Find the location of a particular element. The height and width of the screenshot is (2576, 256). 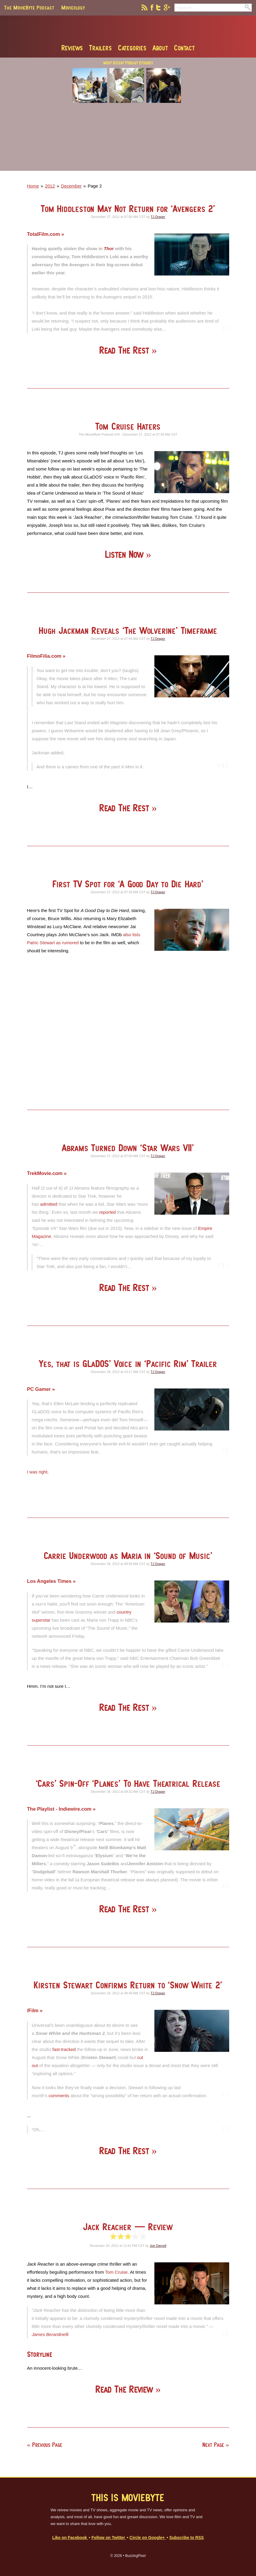

Like on Facebook is located at coordinates (70, 2537).